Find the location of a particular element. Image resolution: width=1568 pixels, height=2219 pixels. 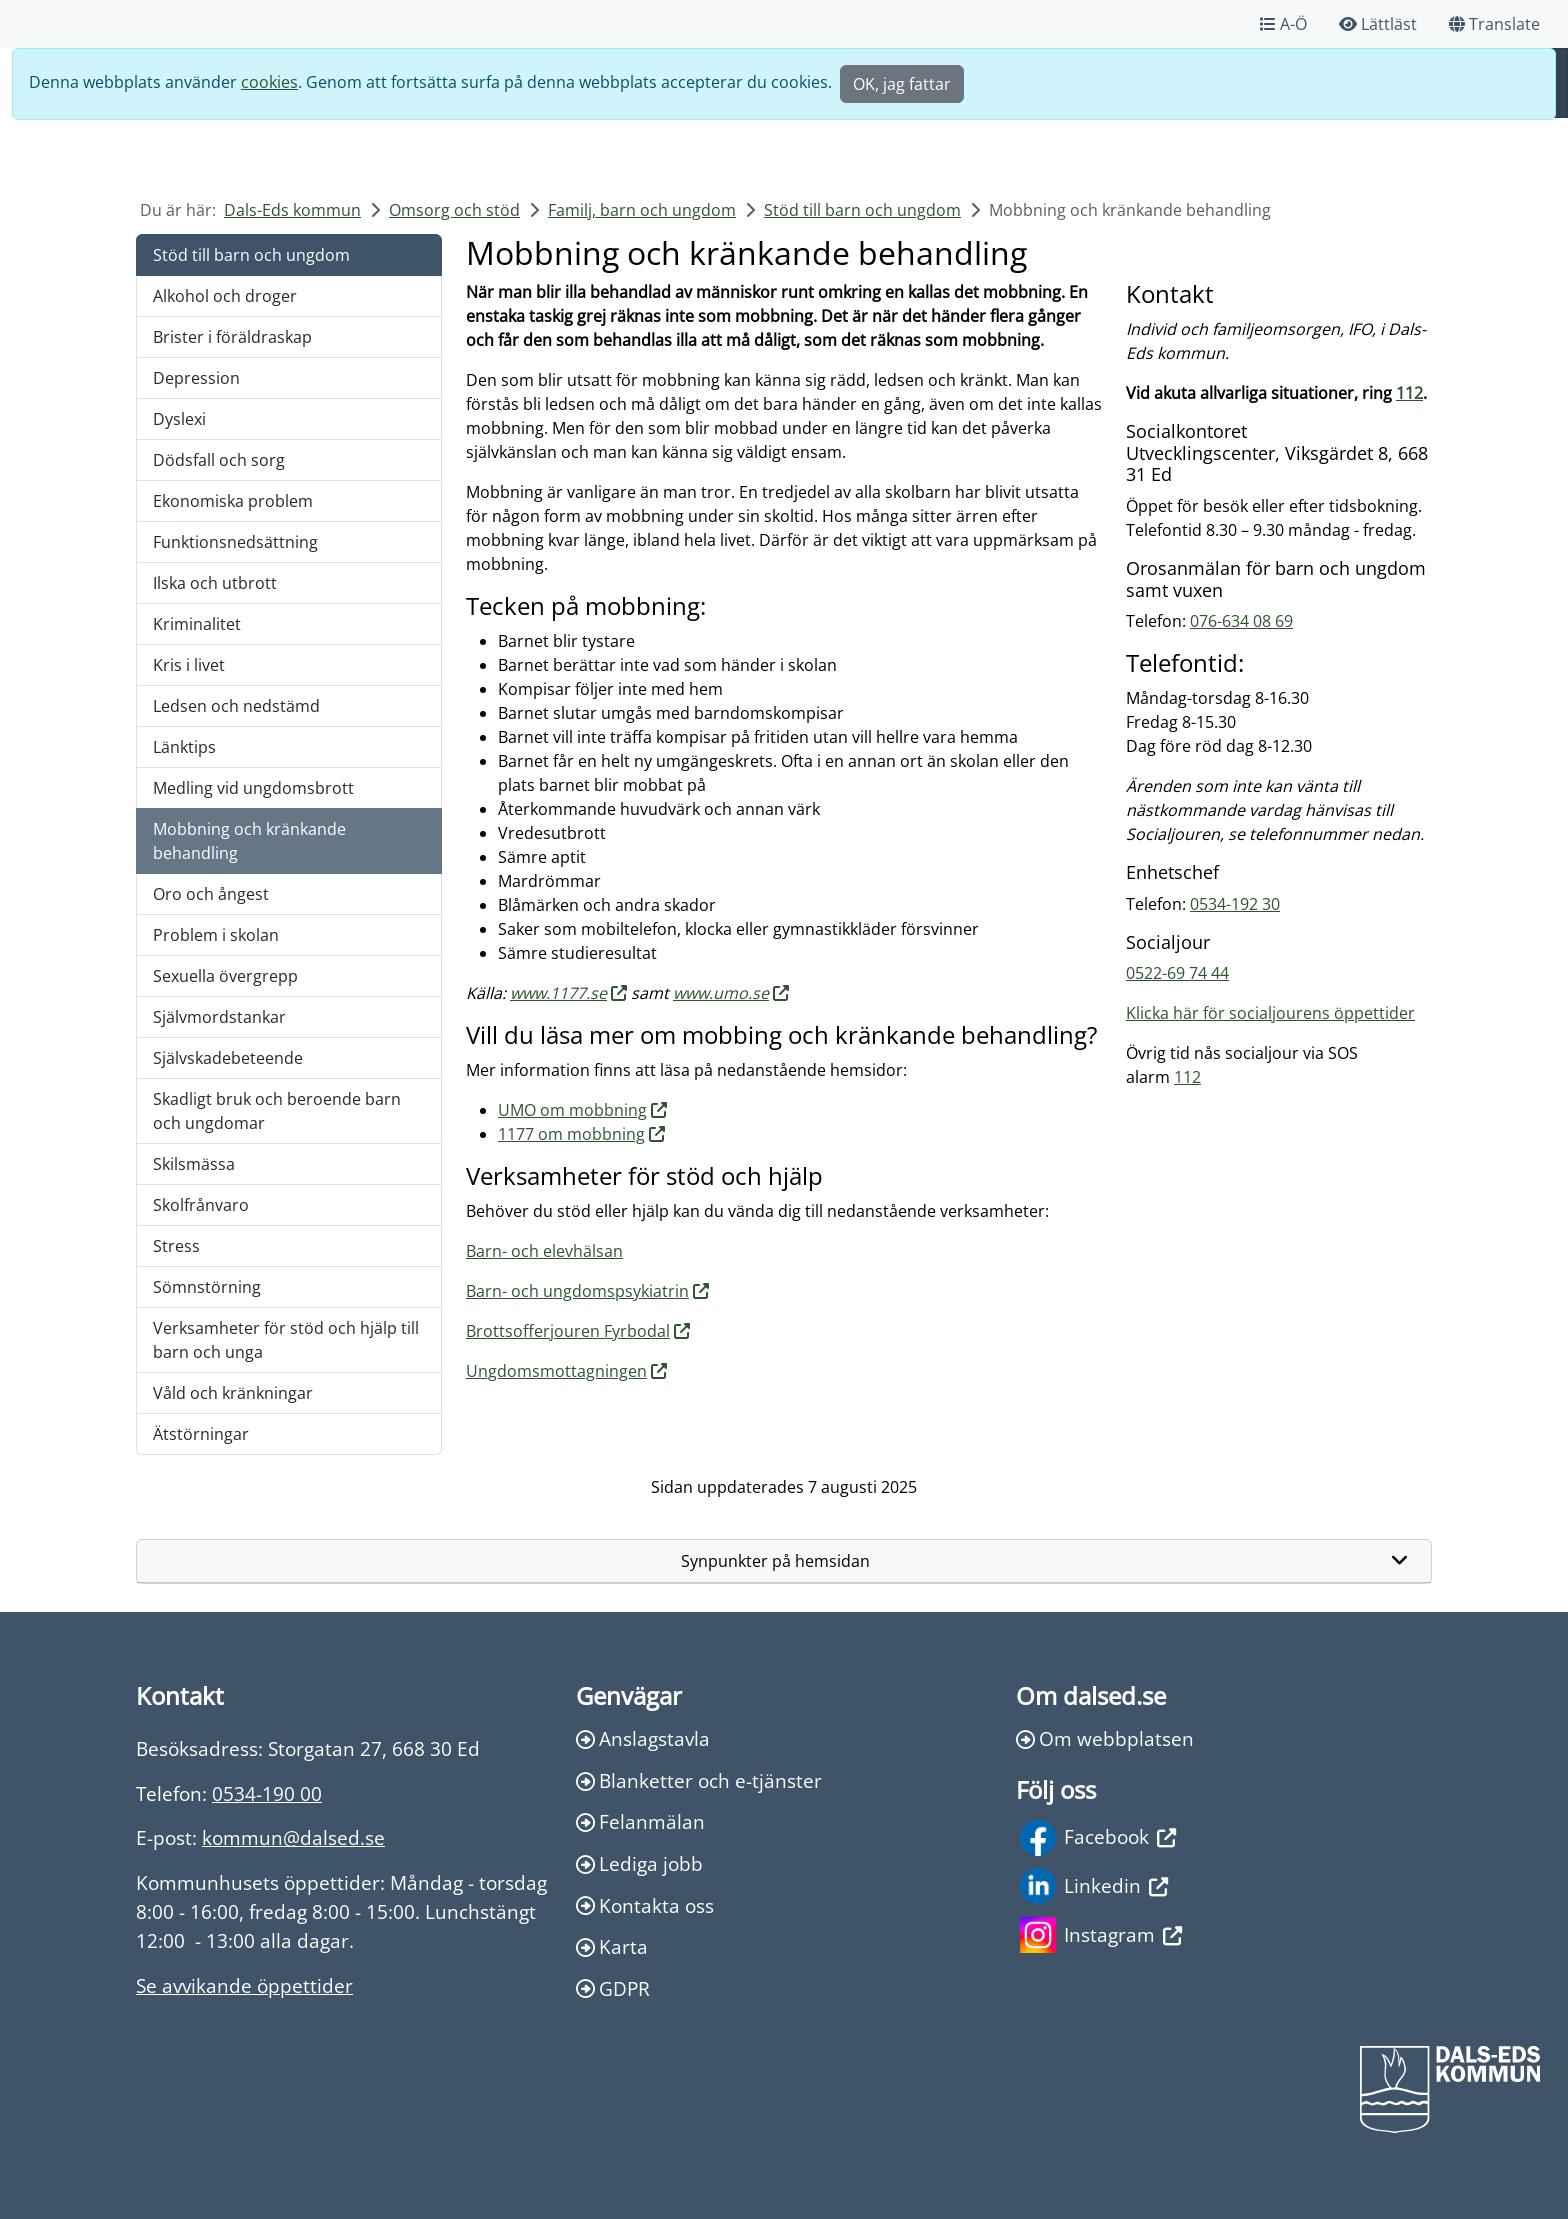

cookies is located at coordinates (269, 82).